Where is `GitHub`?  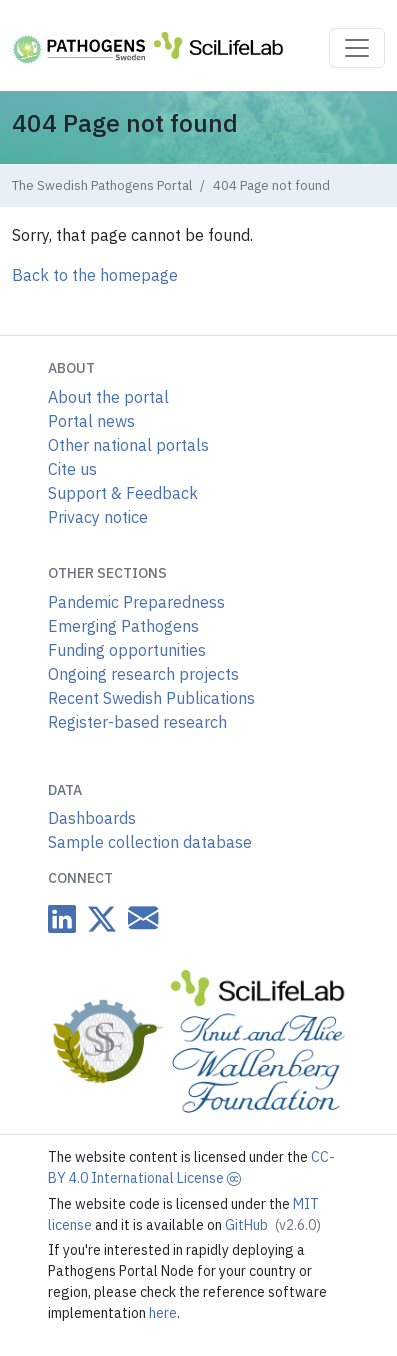 GitHub is located at coordinates (273, 1225).